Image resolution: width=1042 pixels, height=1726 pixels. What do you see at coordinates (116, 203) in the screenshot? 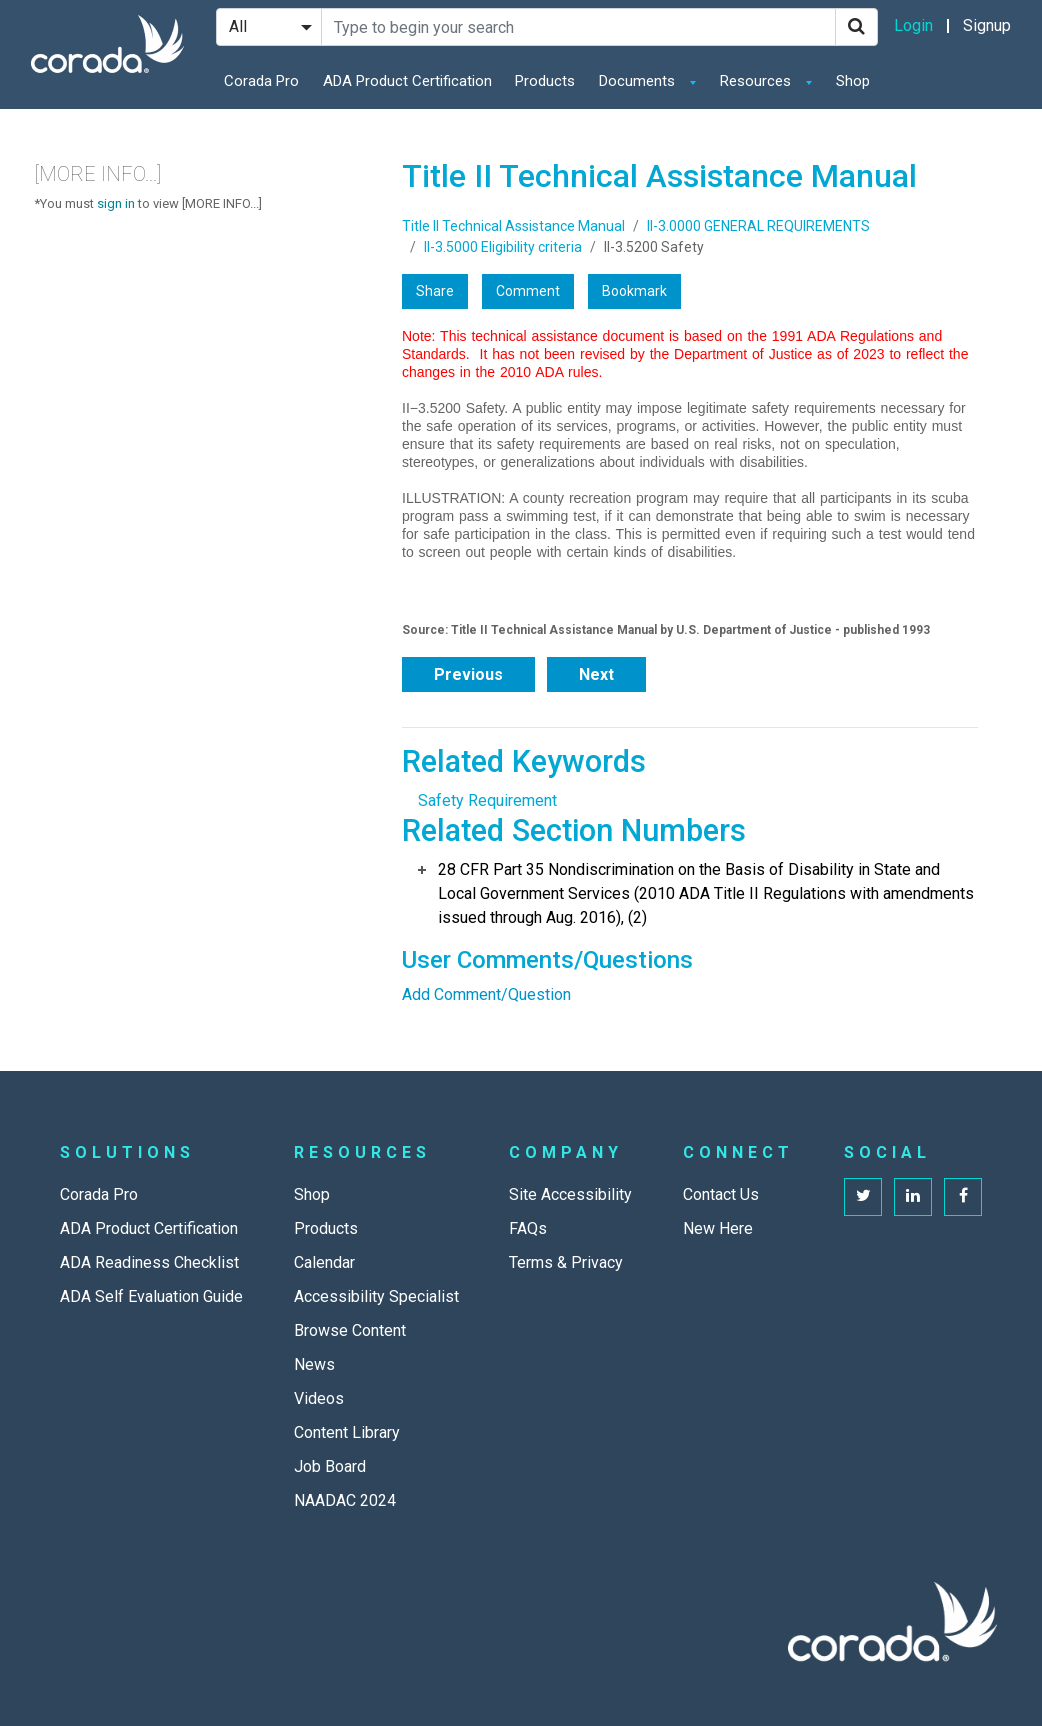
I see `sign in` at bounding box center [116, 203].